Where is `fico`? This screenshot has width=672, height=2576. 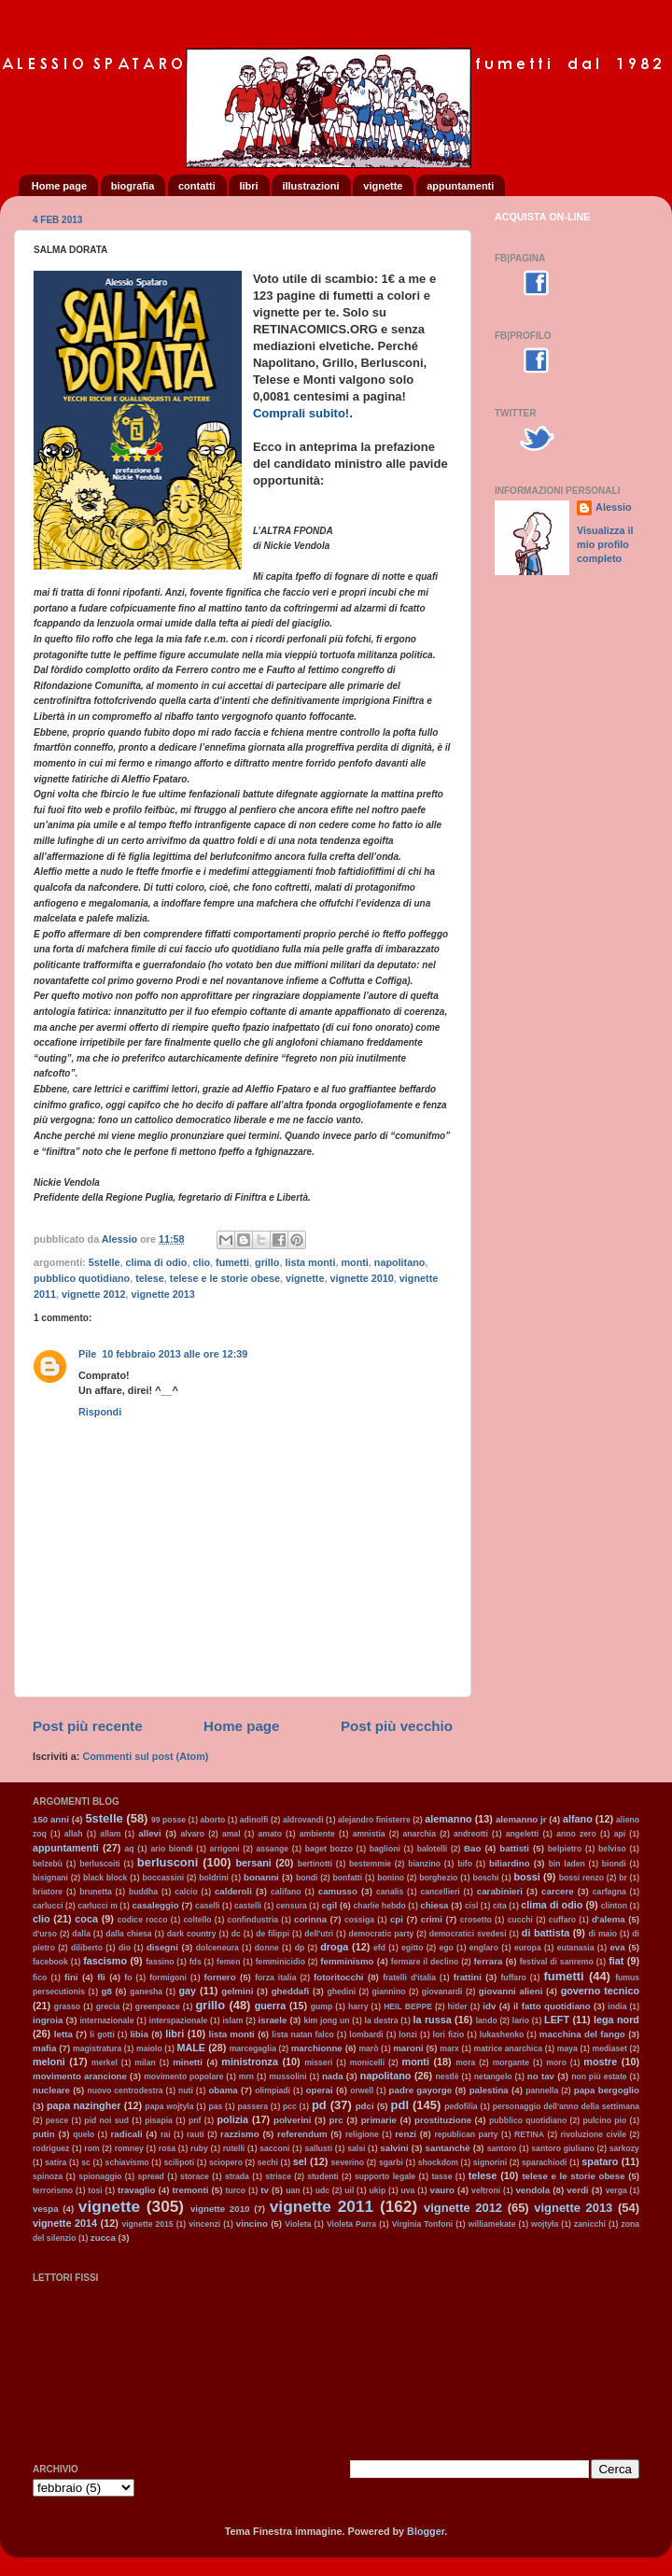 fico is located at coordinates (40, 1977).